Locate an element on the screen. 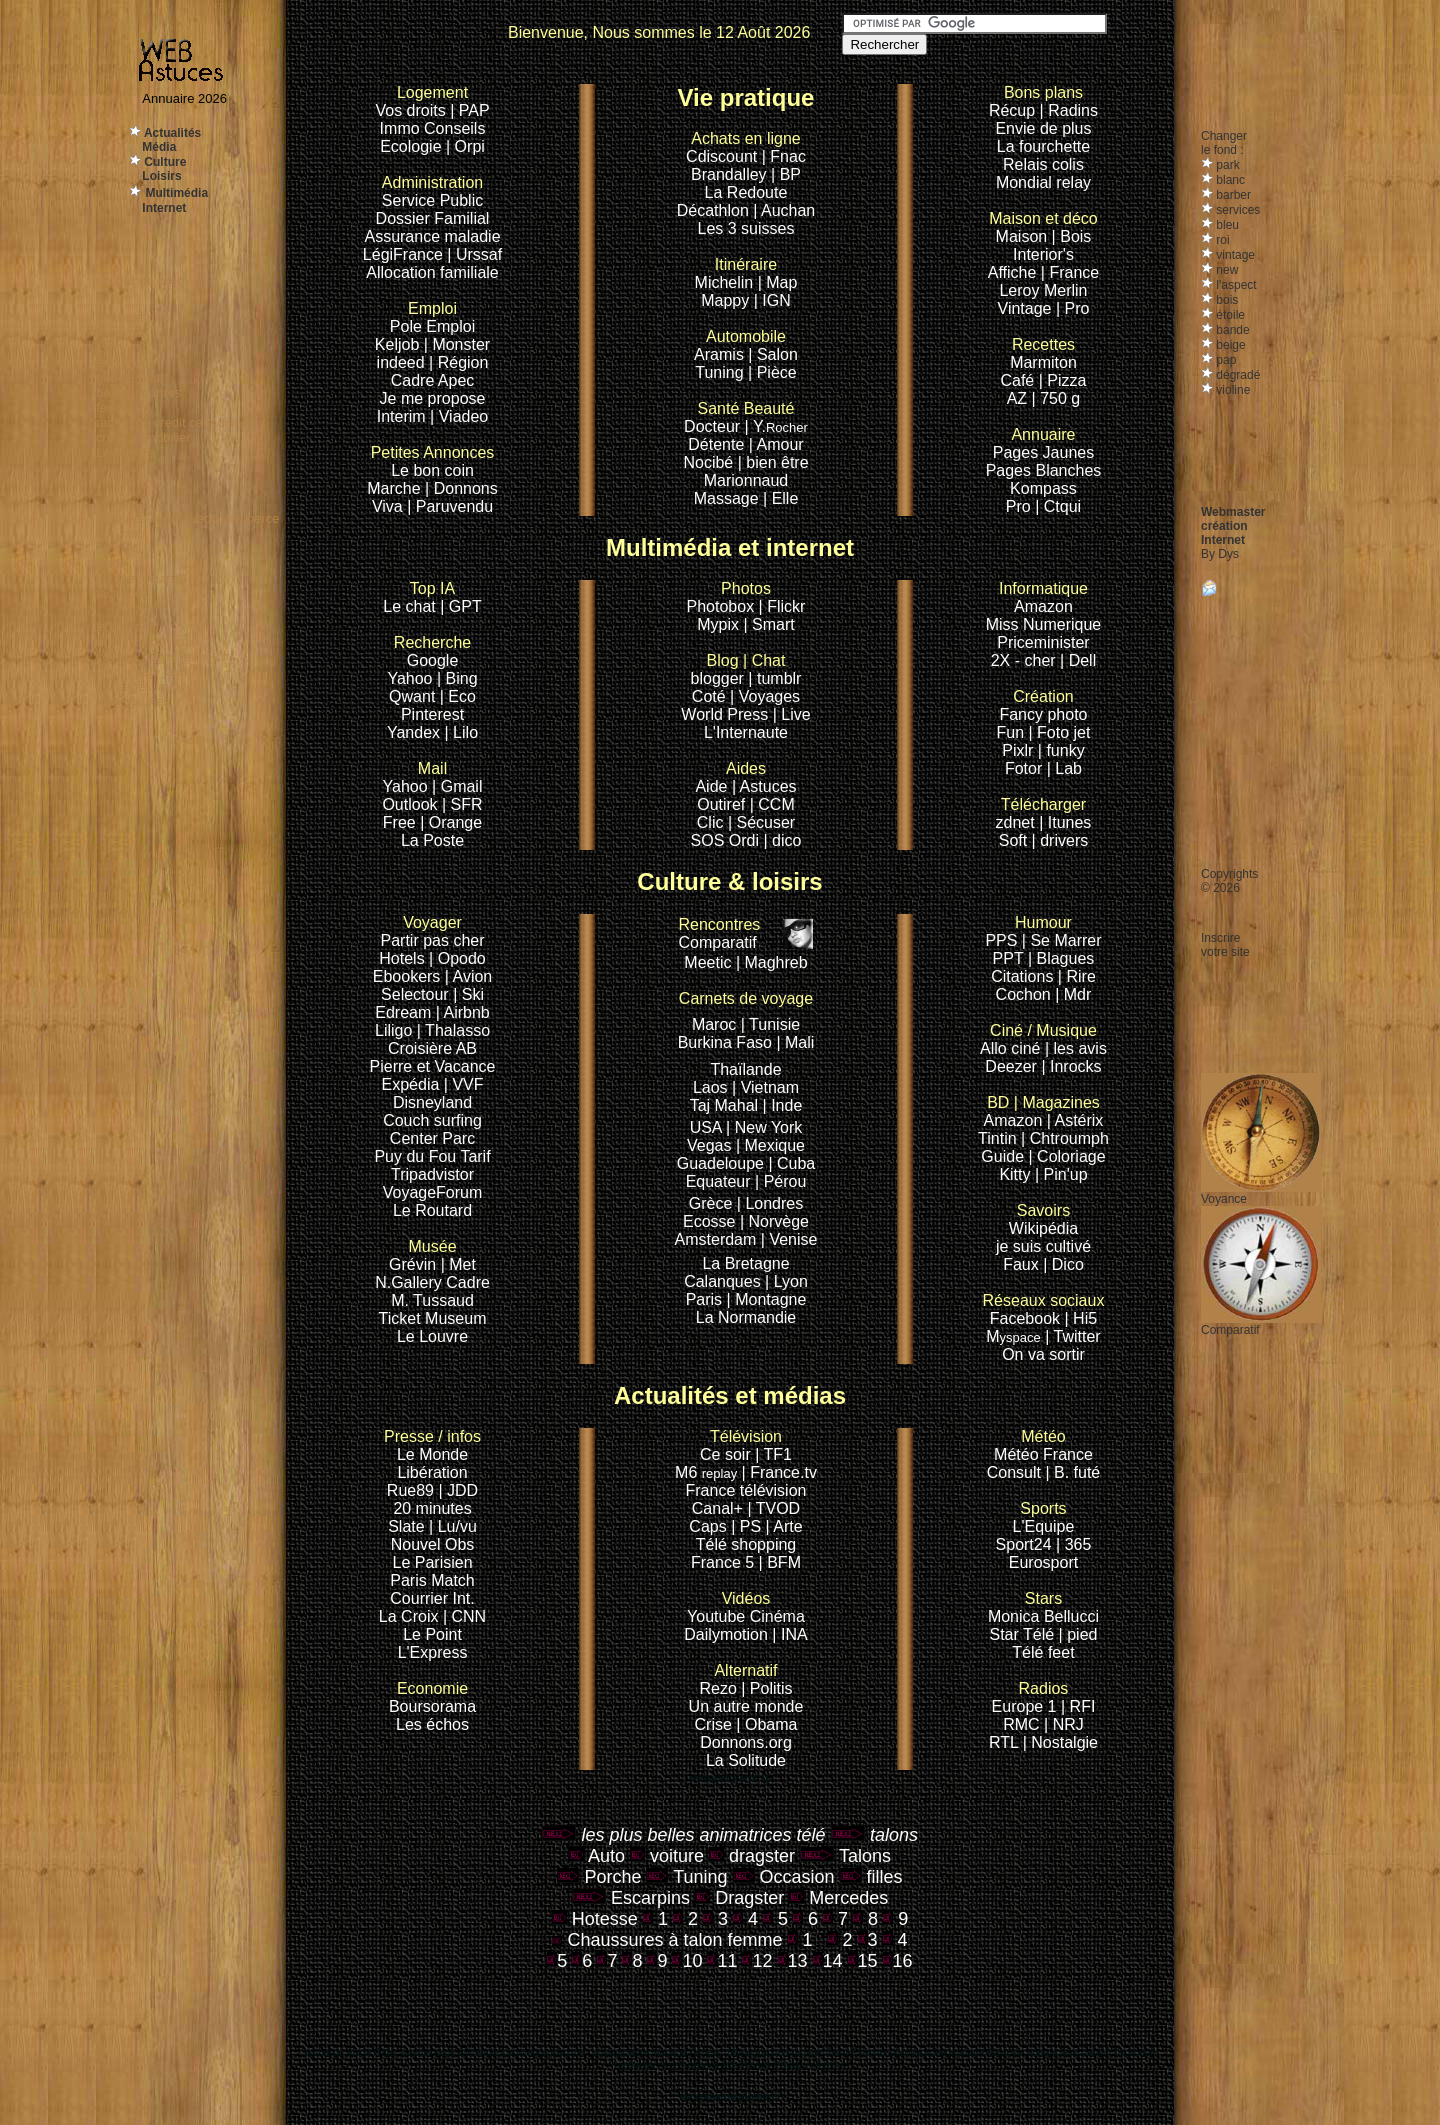 The image size is (1440, 2125). | CCM is located at coordinates (772, 804).